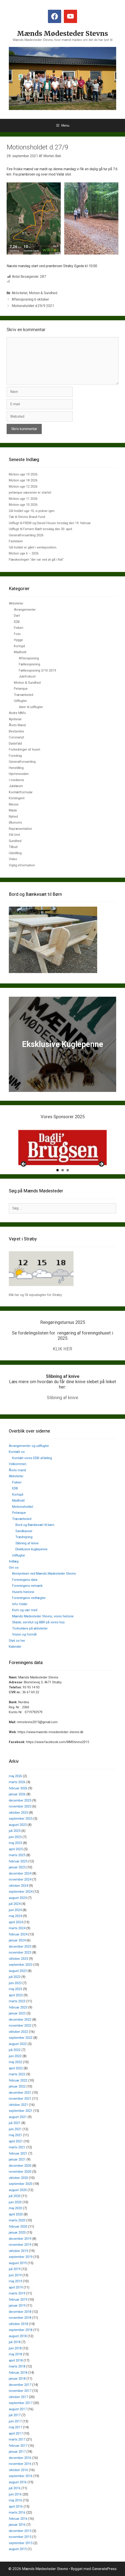 This screenshot has width=125, height=2576. What do you see at coordinates (101, 1164) in the screenshot?
I see `Next [button]` at bounding box center [101, 1164].